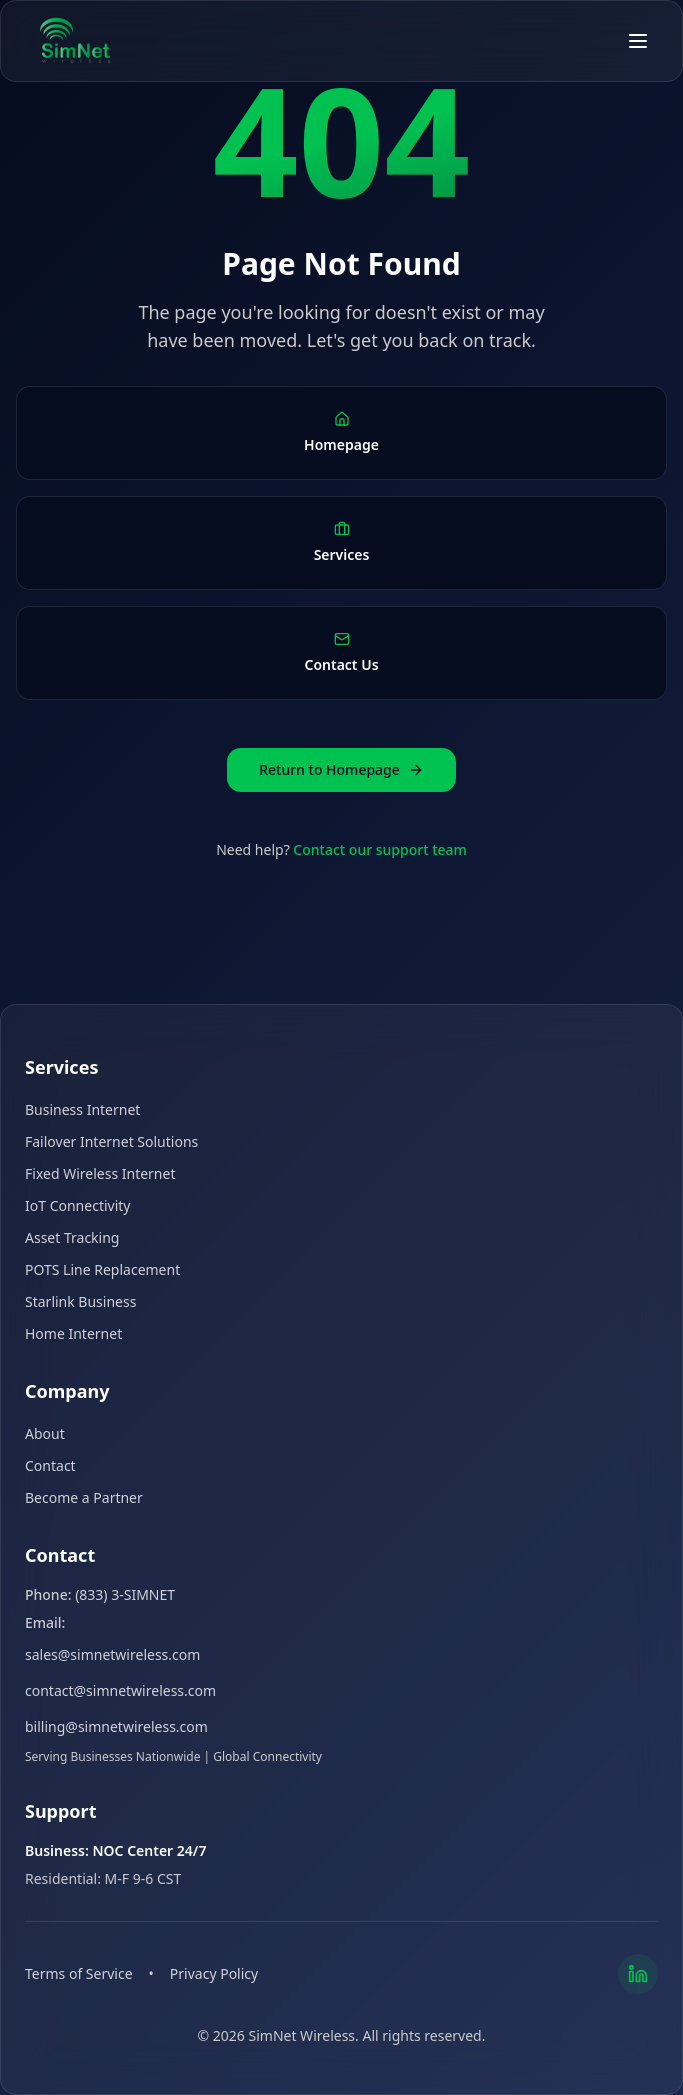  Describe the element at coordinates (77, 1205) in the screenshot. I see `IoT Connectivity` at that location.